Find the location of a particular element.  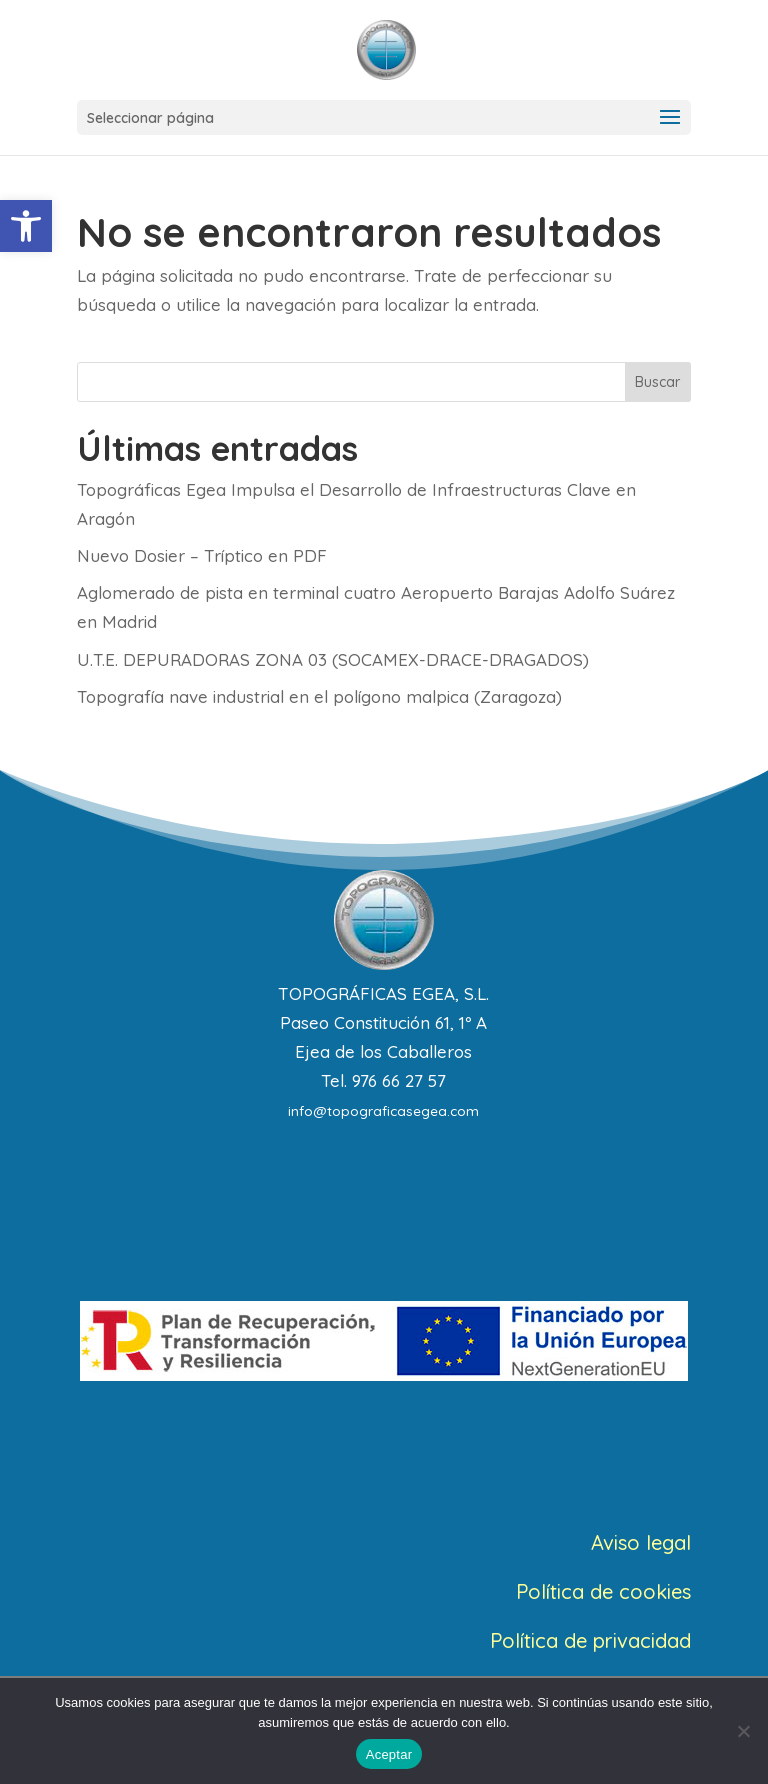

Buscar is located at coordinates (657, 382).